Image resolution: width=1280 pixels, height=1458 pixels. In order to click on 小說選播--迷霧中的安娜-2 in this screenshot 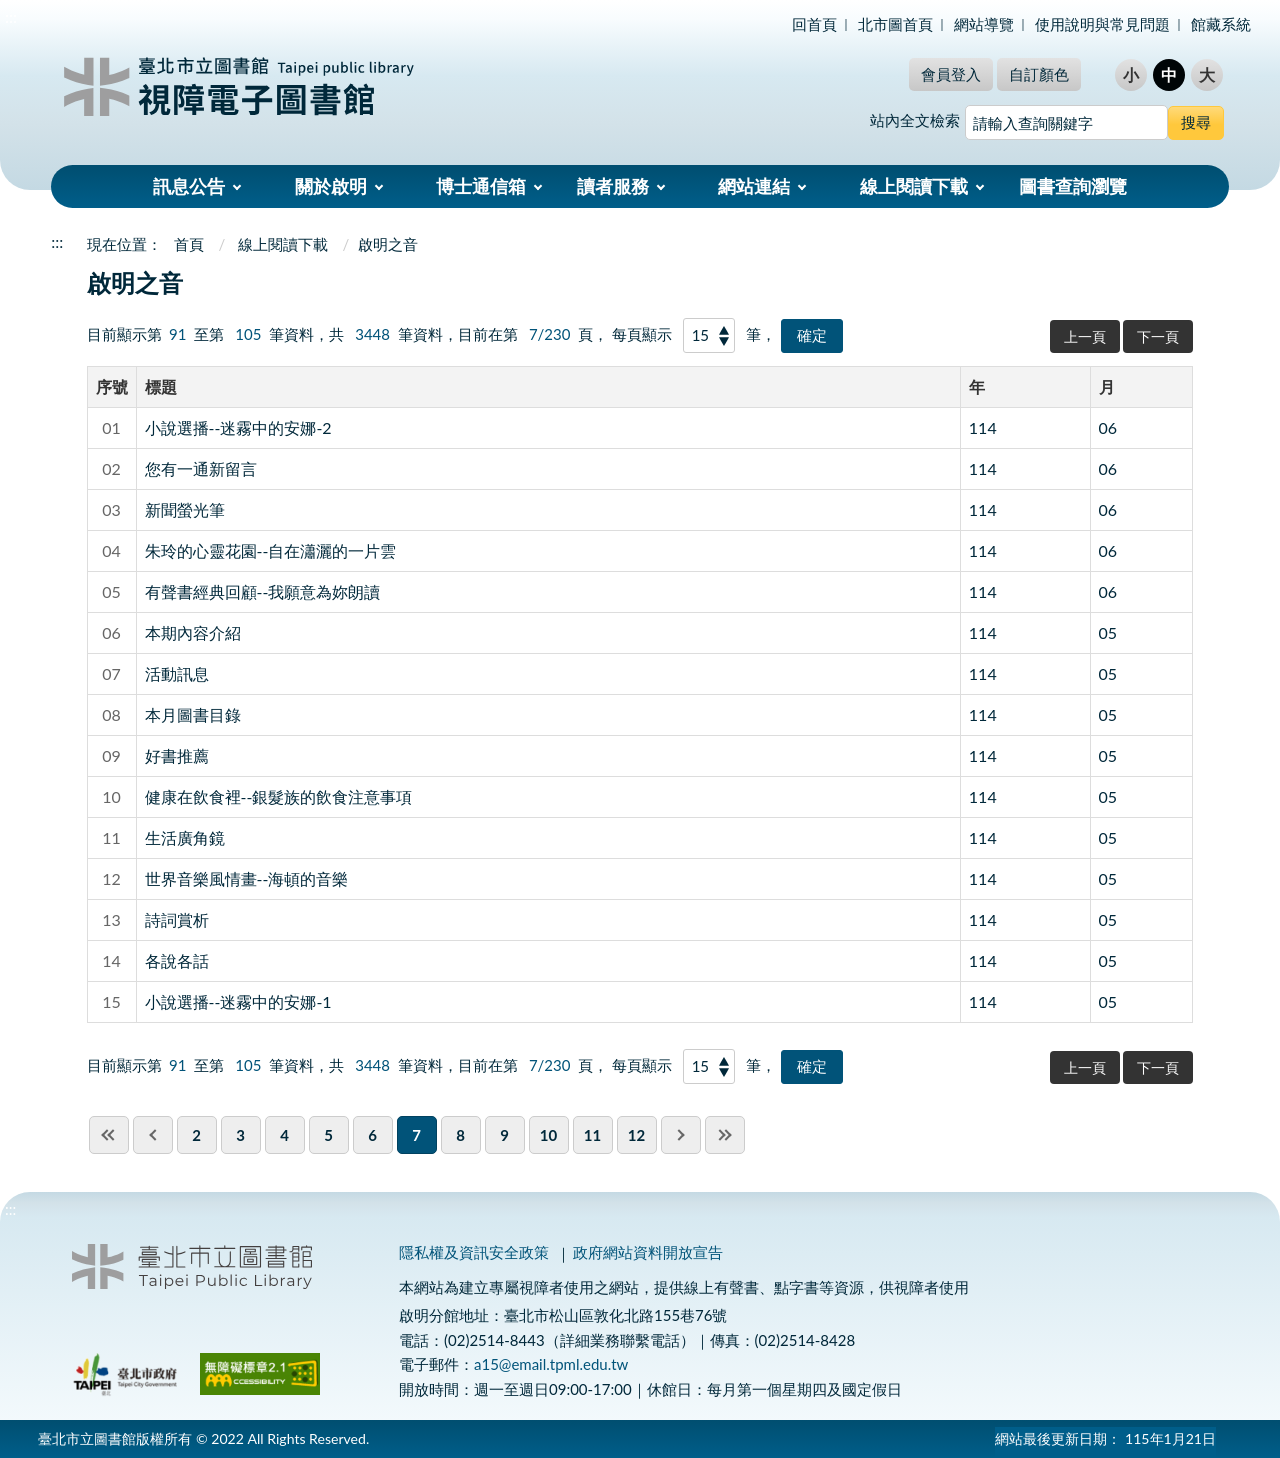, I will do `click(238, 427)`.